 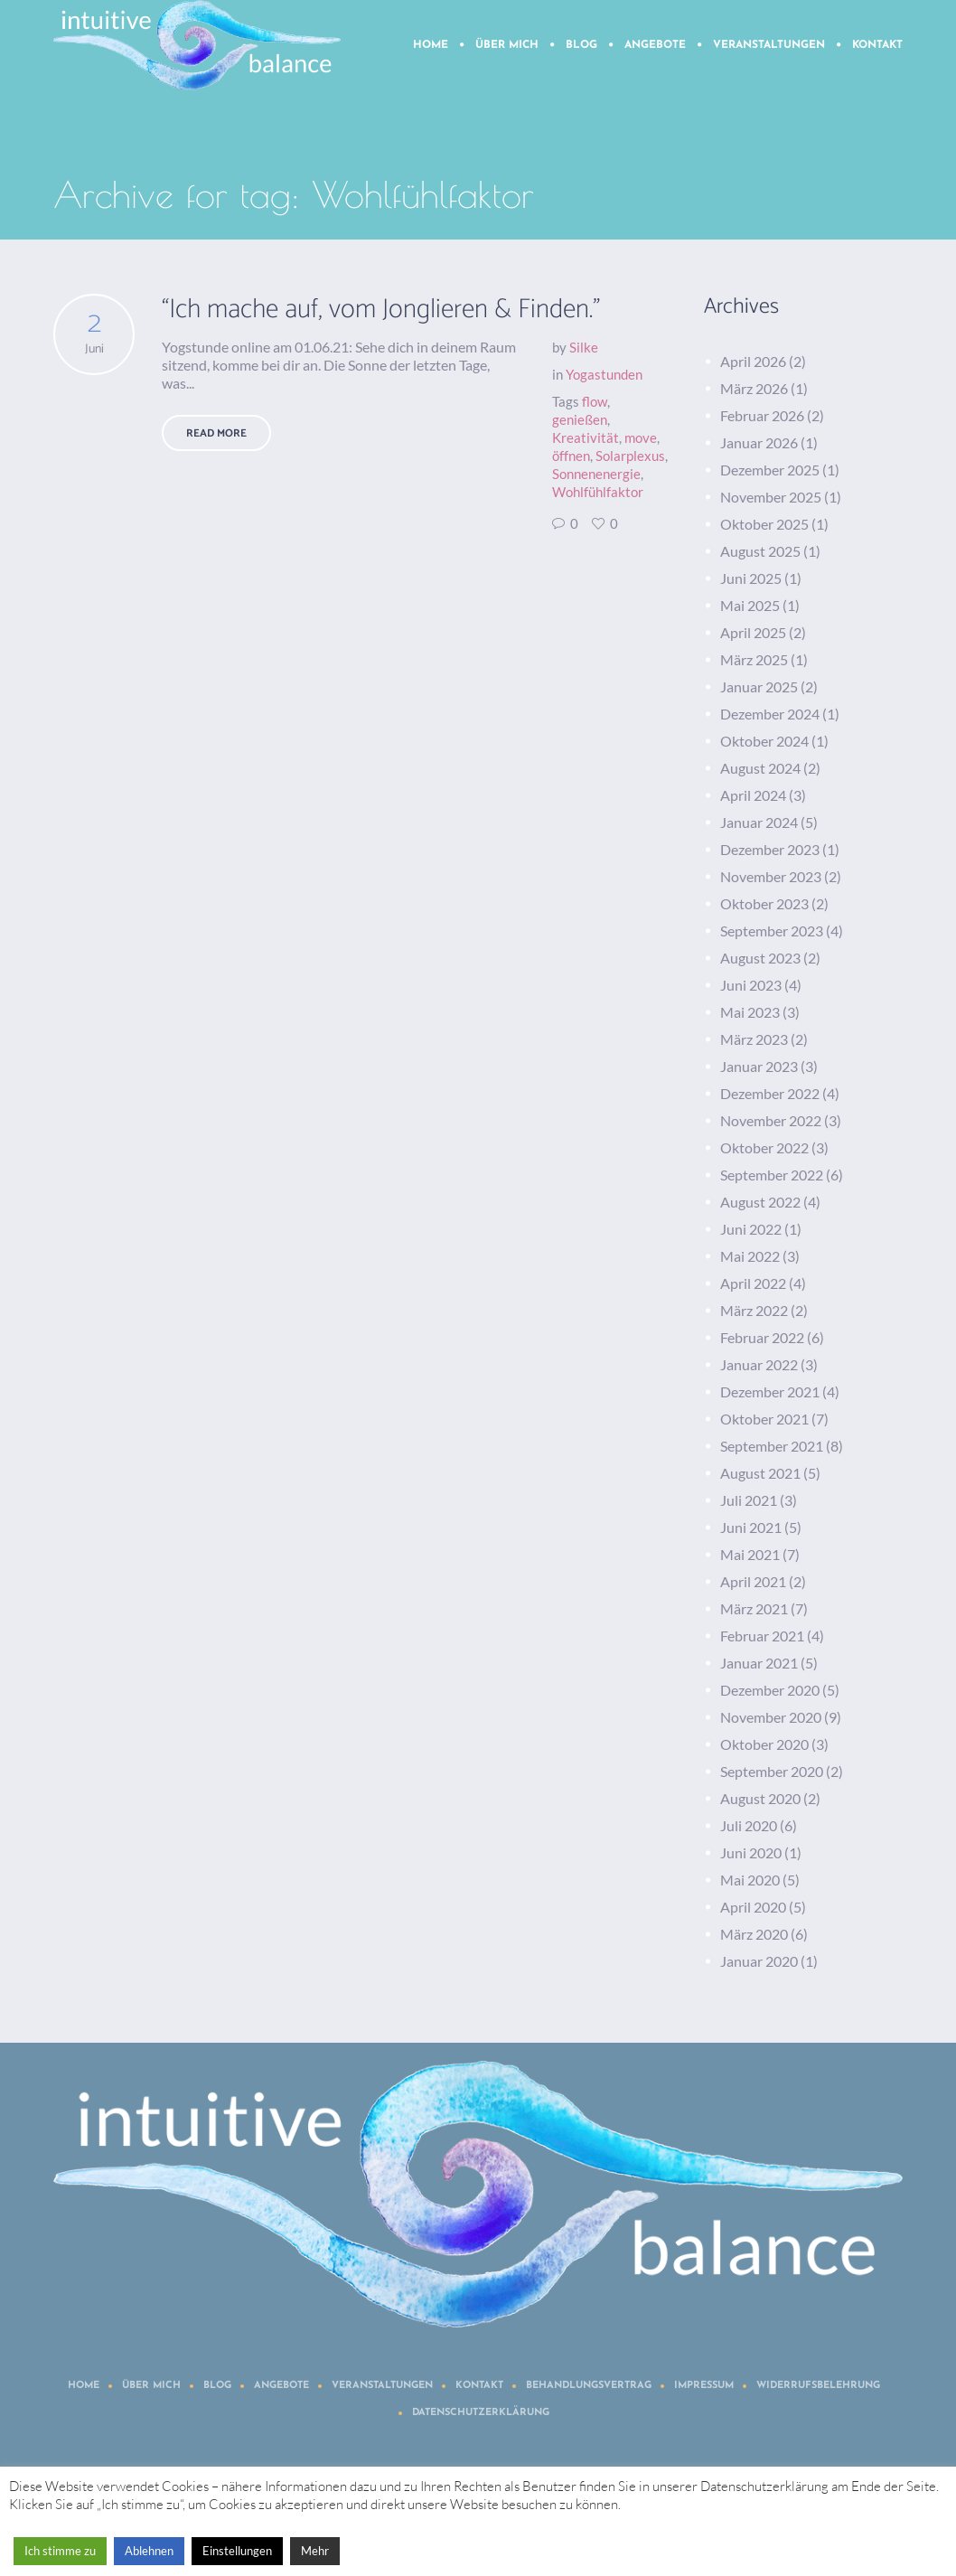 I want to click on November 2025, so click(x=770, y=496).